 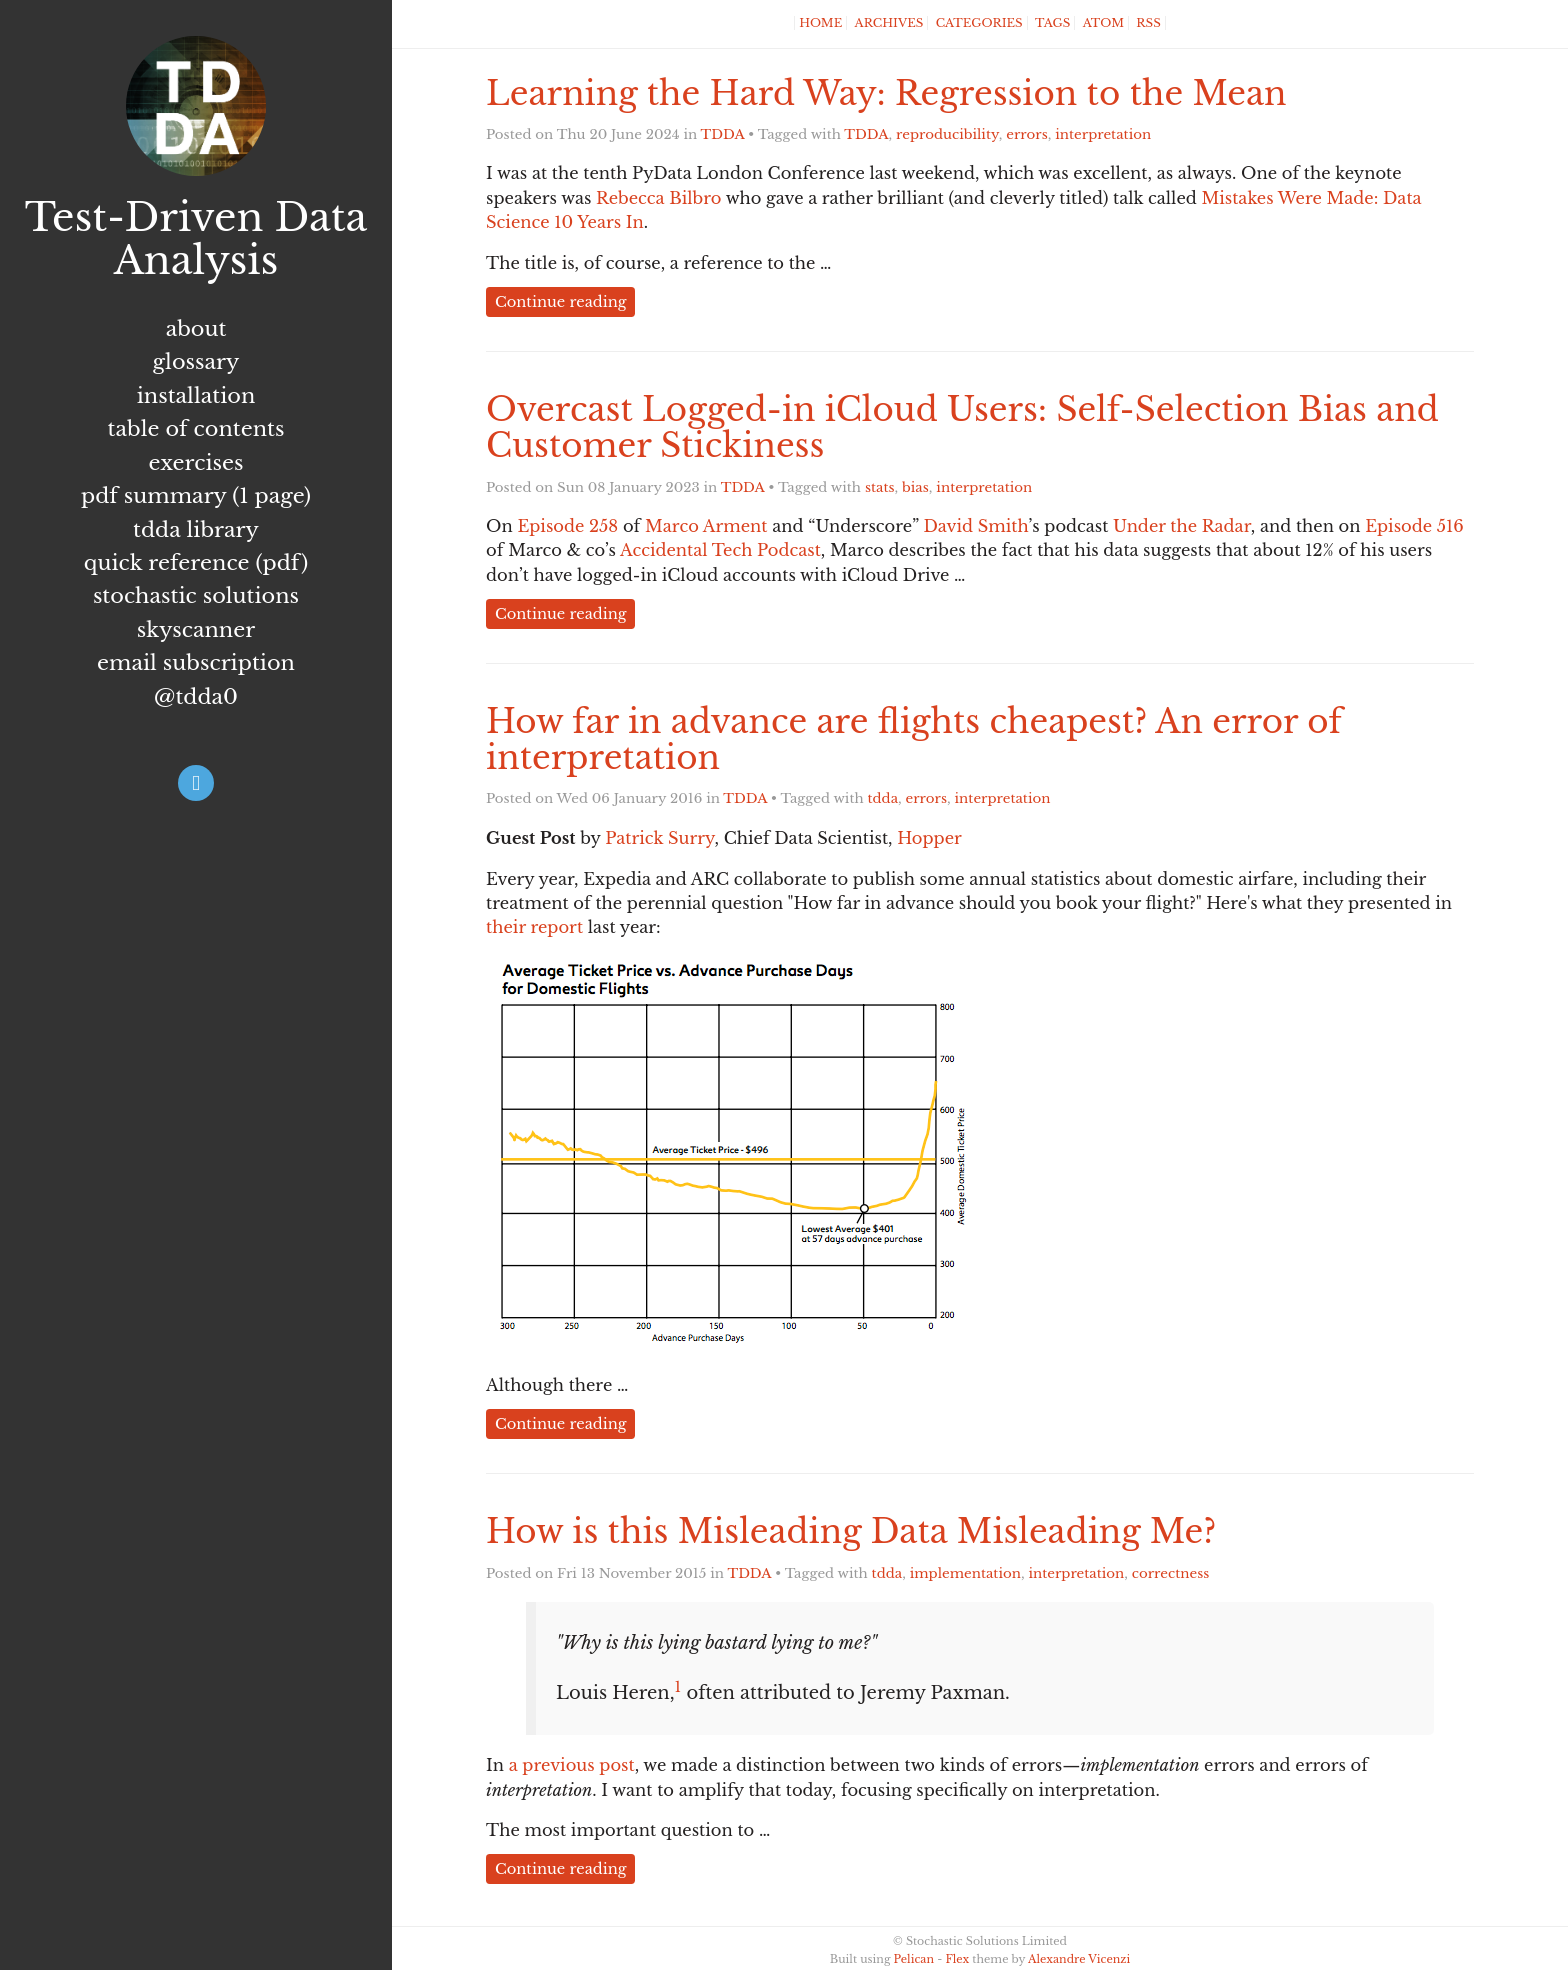 I want to click on Archives, so click(x=889, y=23).